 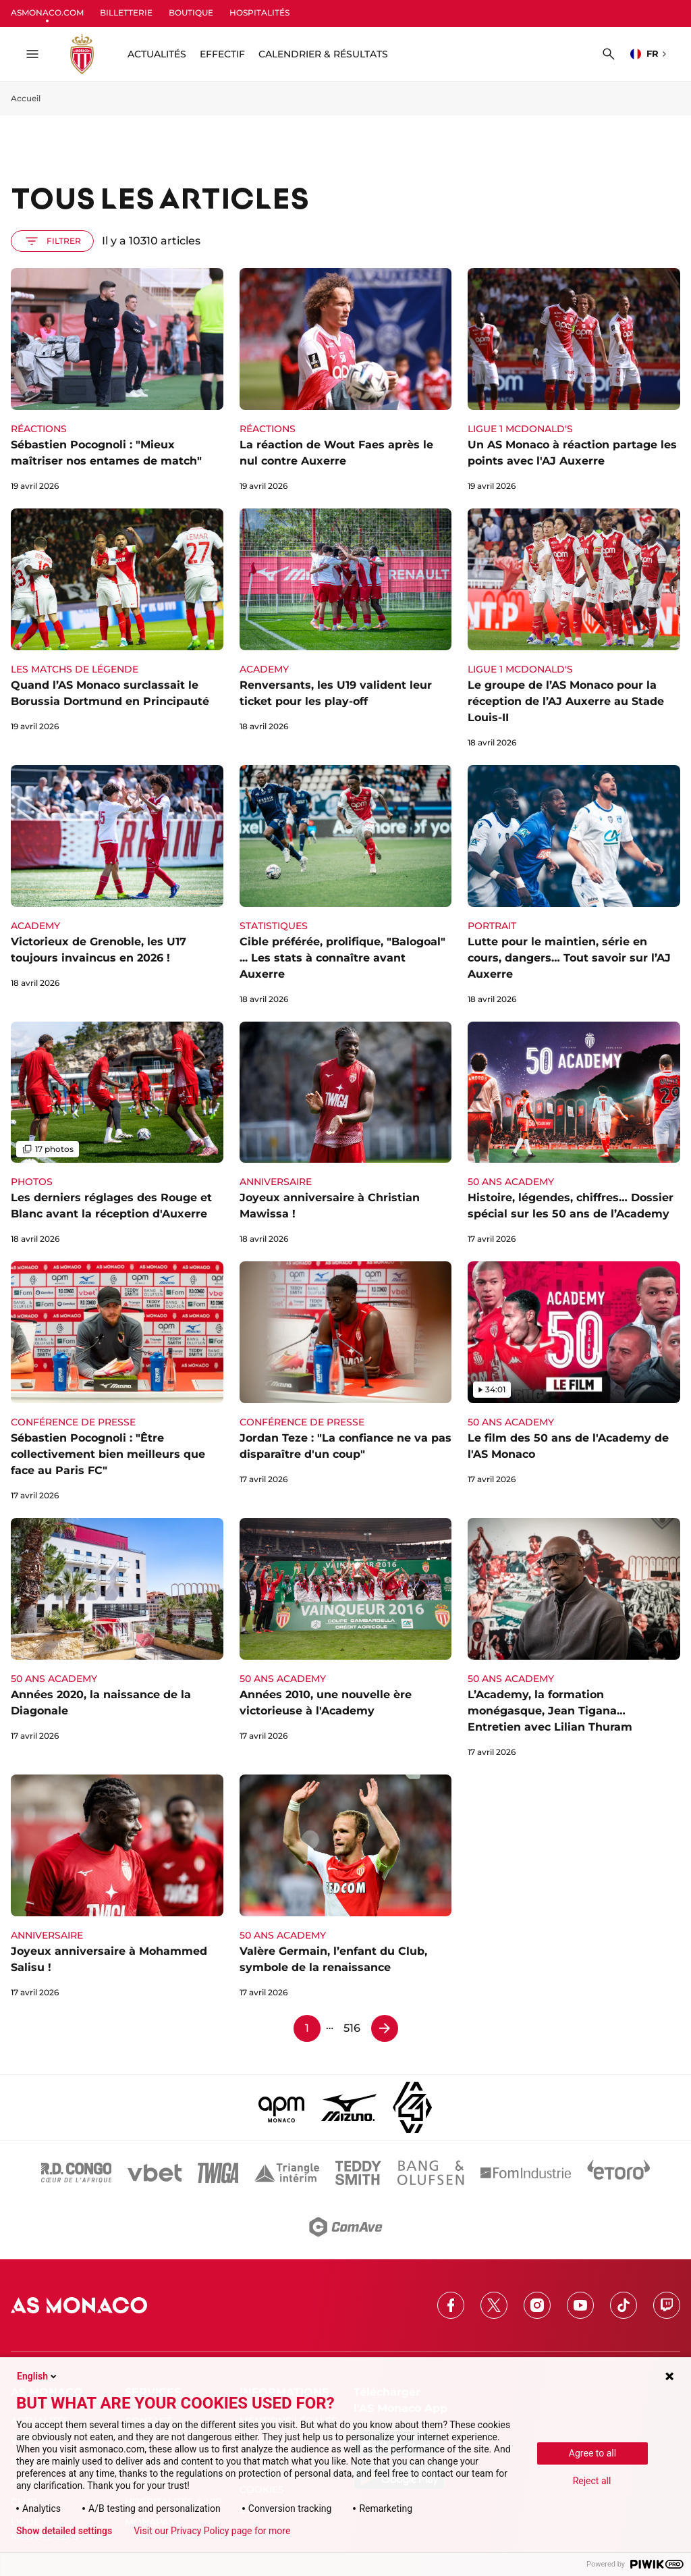 What do you see at coordinates (157, 54) in the screenshot?
I see `ACTUALITÉS` at bounding box center [157, 54].